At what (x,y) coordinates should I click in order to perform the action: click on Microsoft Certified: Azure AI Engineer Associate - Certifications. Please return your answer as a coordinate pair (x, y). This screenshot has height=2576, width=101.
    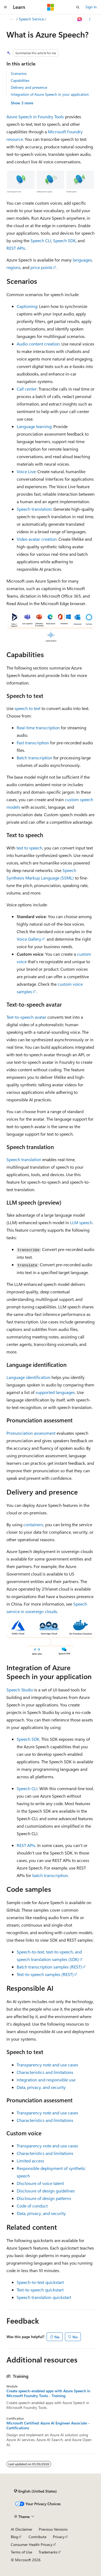
    Looking at the image, I should click on (48, 2425).